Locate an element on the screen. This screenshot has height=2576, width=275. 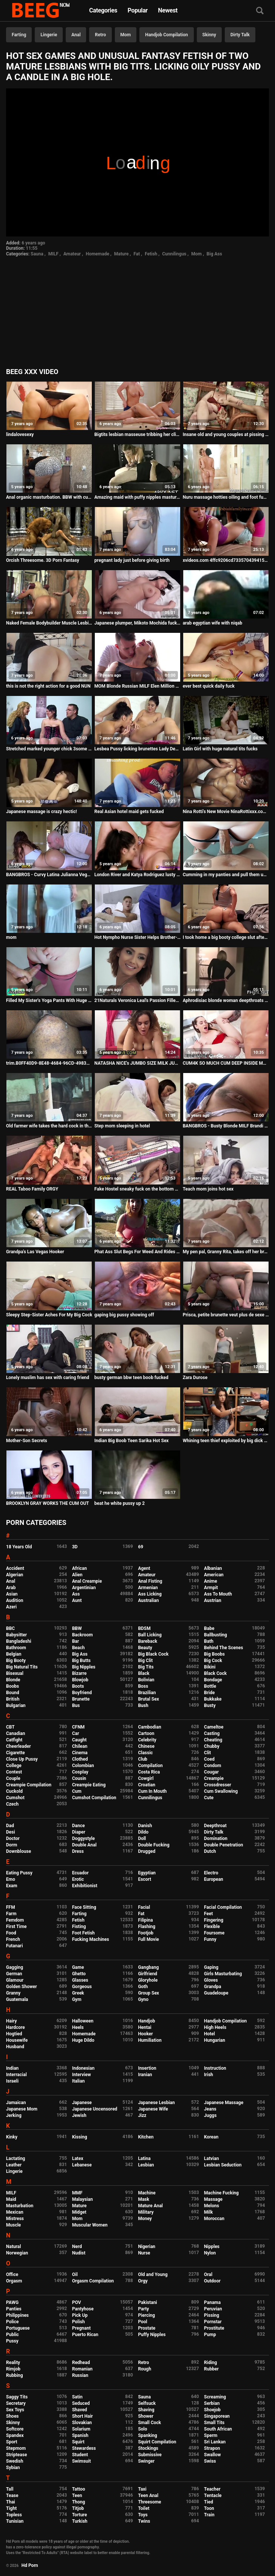
Filipina is located at coordinates (145, 1920).